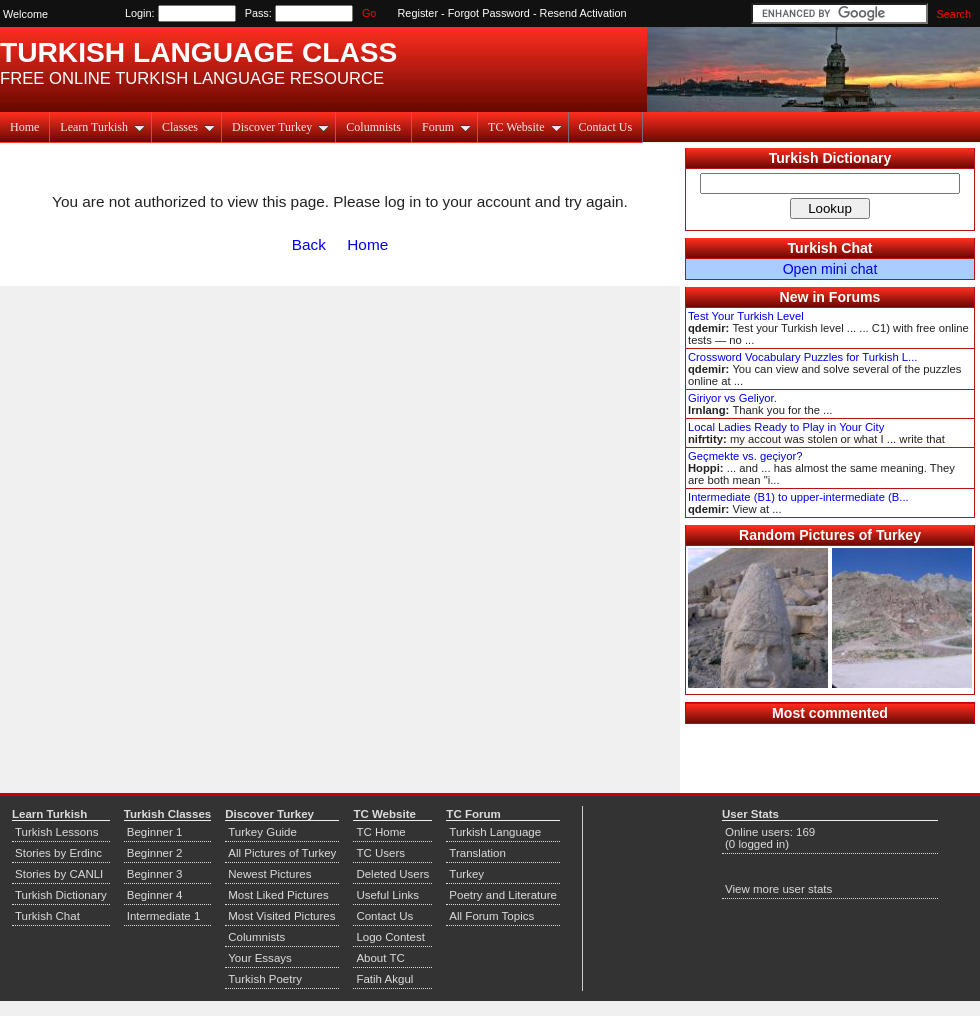 Image resolution: width=980 pixels, height=1016 pixels. What do you see at coordinates (380, 958) in the screenshot?
I see `About TC` at bounding box center [380, 958].